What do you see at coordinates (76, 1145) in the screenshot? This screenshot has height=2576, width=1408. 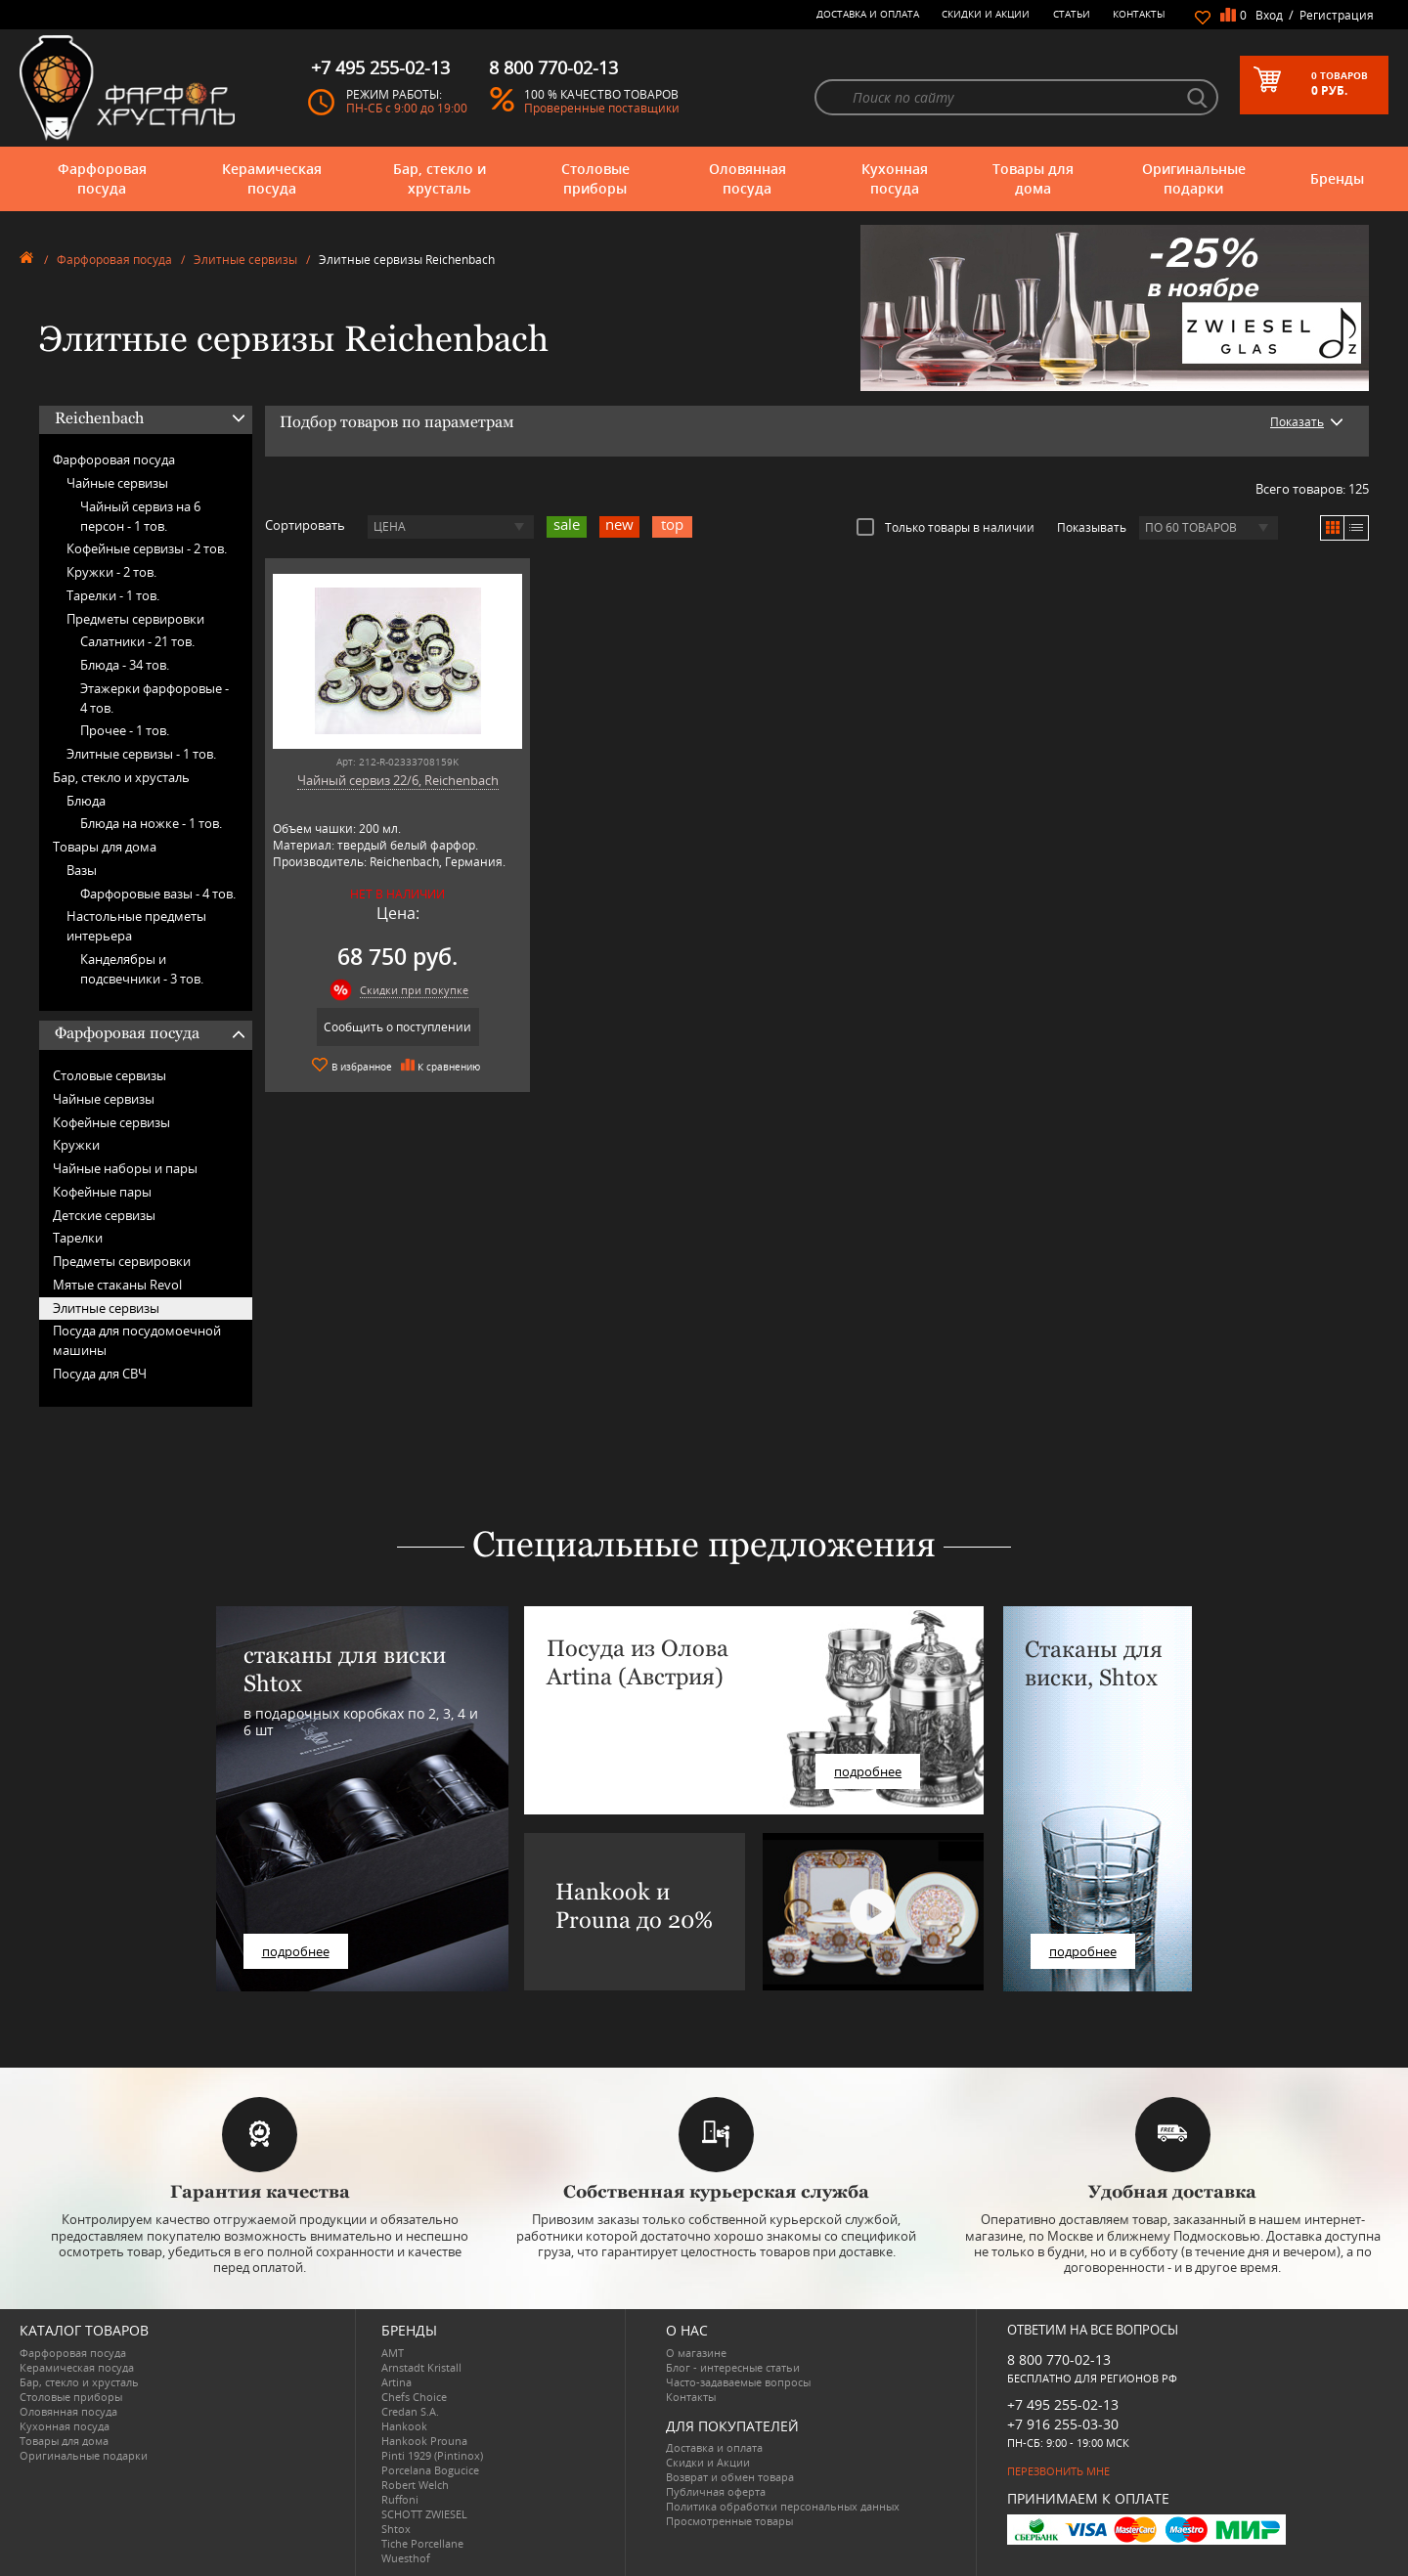 I see `Кружки` at bounding box center [76, 1145].